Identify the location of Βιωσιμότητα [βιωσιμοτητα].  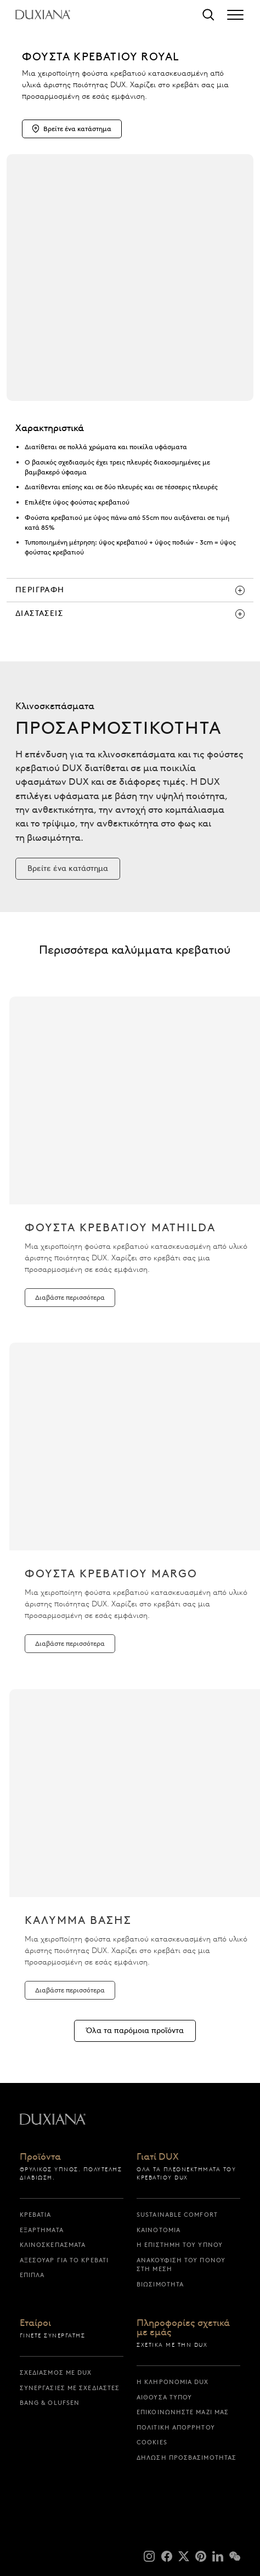
(160, 2284).